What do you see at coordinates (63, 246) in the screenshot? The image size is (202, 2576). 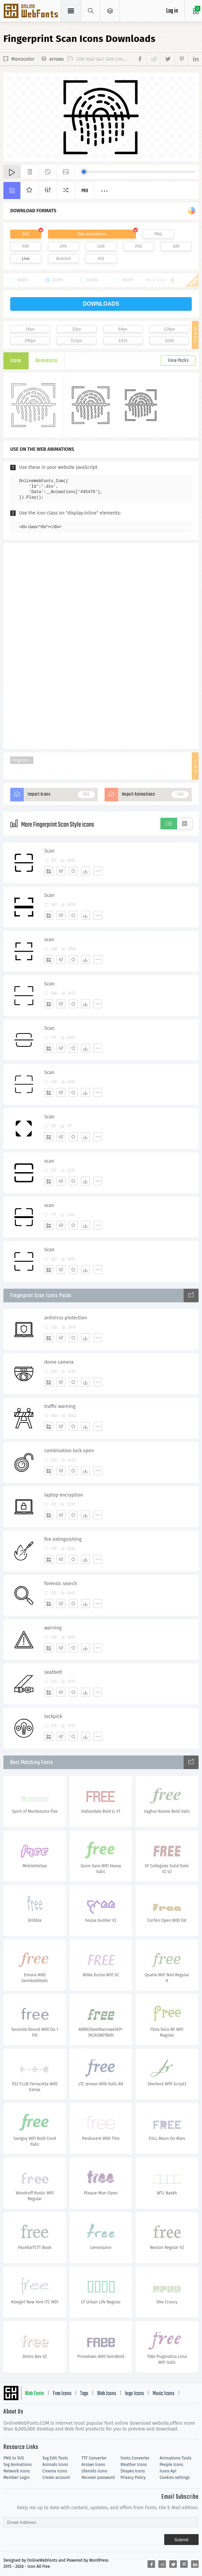 I see `EPS` at bounding box center [63, 246].